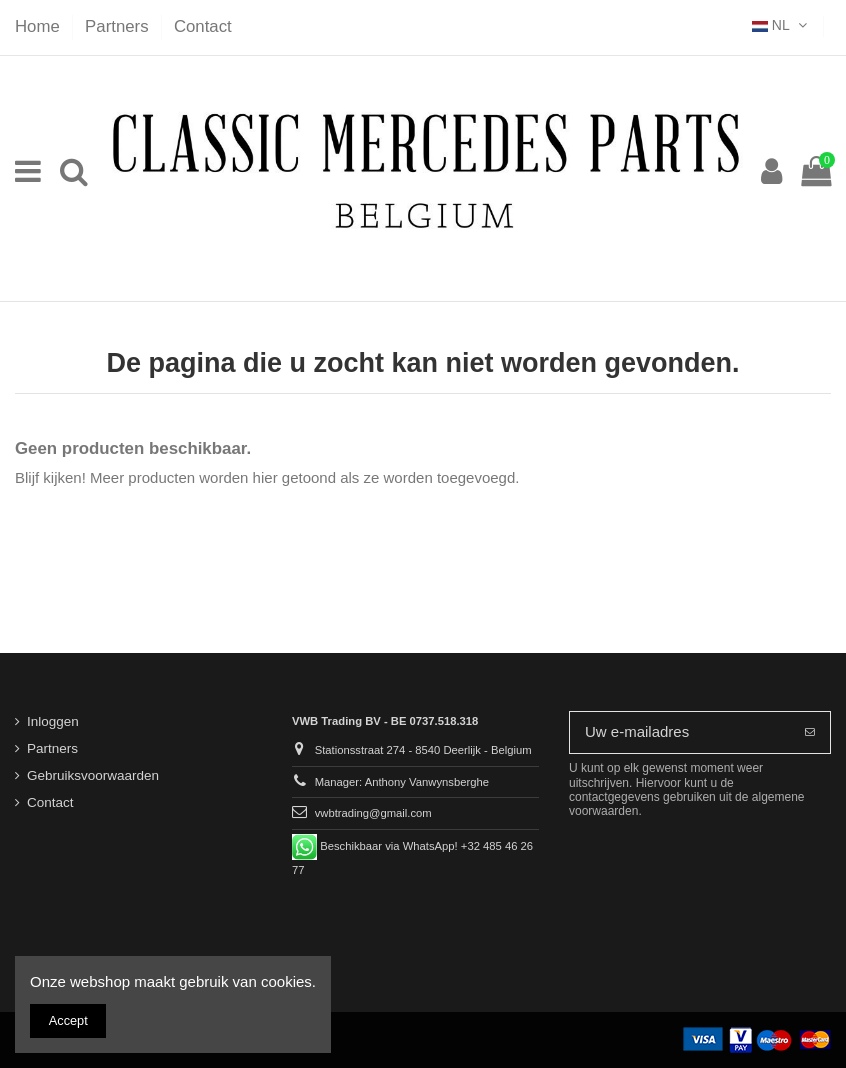  Describe the element at coordinates (402, 782) in the screenshot. I see `Manager: Anthony Vanwynsberghe` at that location.